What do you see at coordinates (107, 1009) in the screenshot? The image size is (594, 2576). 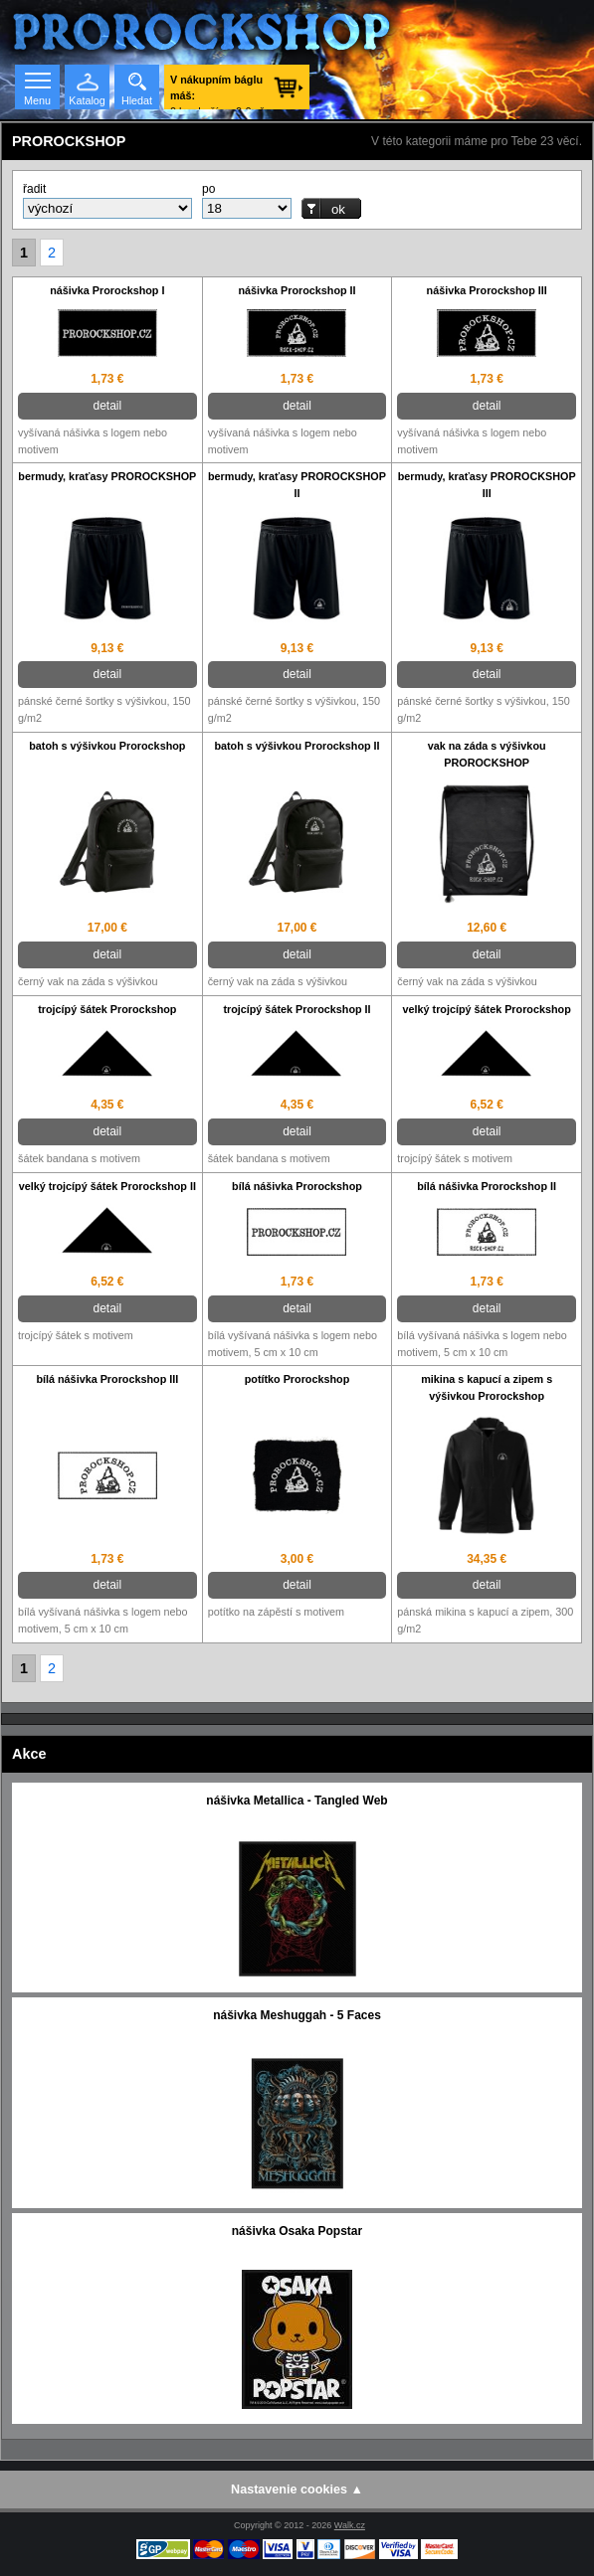 I see `trojcípý šátek Prorockshop` at bounding box center [107, 1009].